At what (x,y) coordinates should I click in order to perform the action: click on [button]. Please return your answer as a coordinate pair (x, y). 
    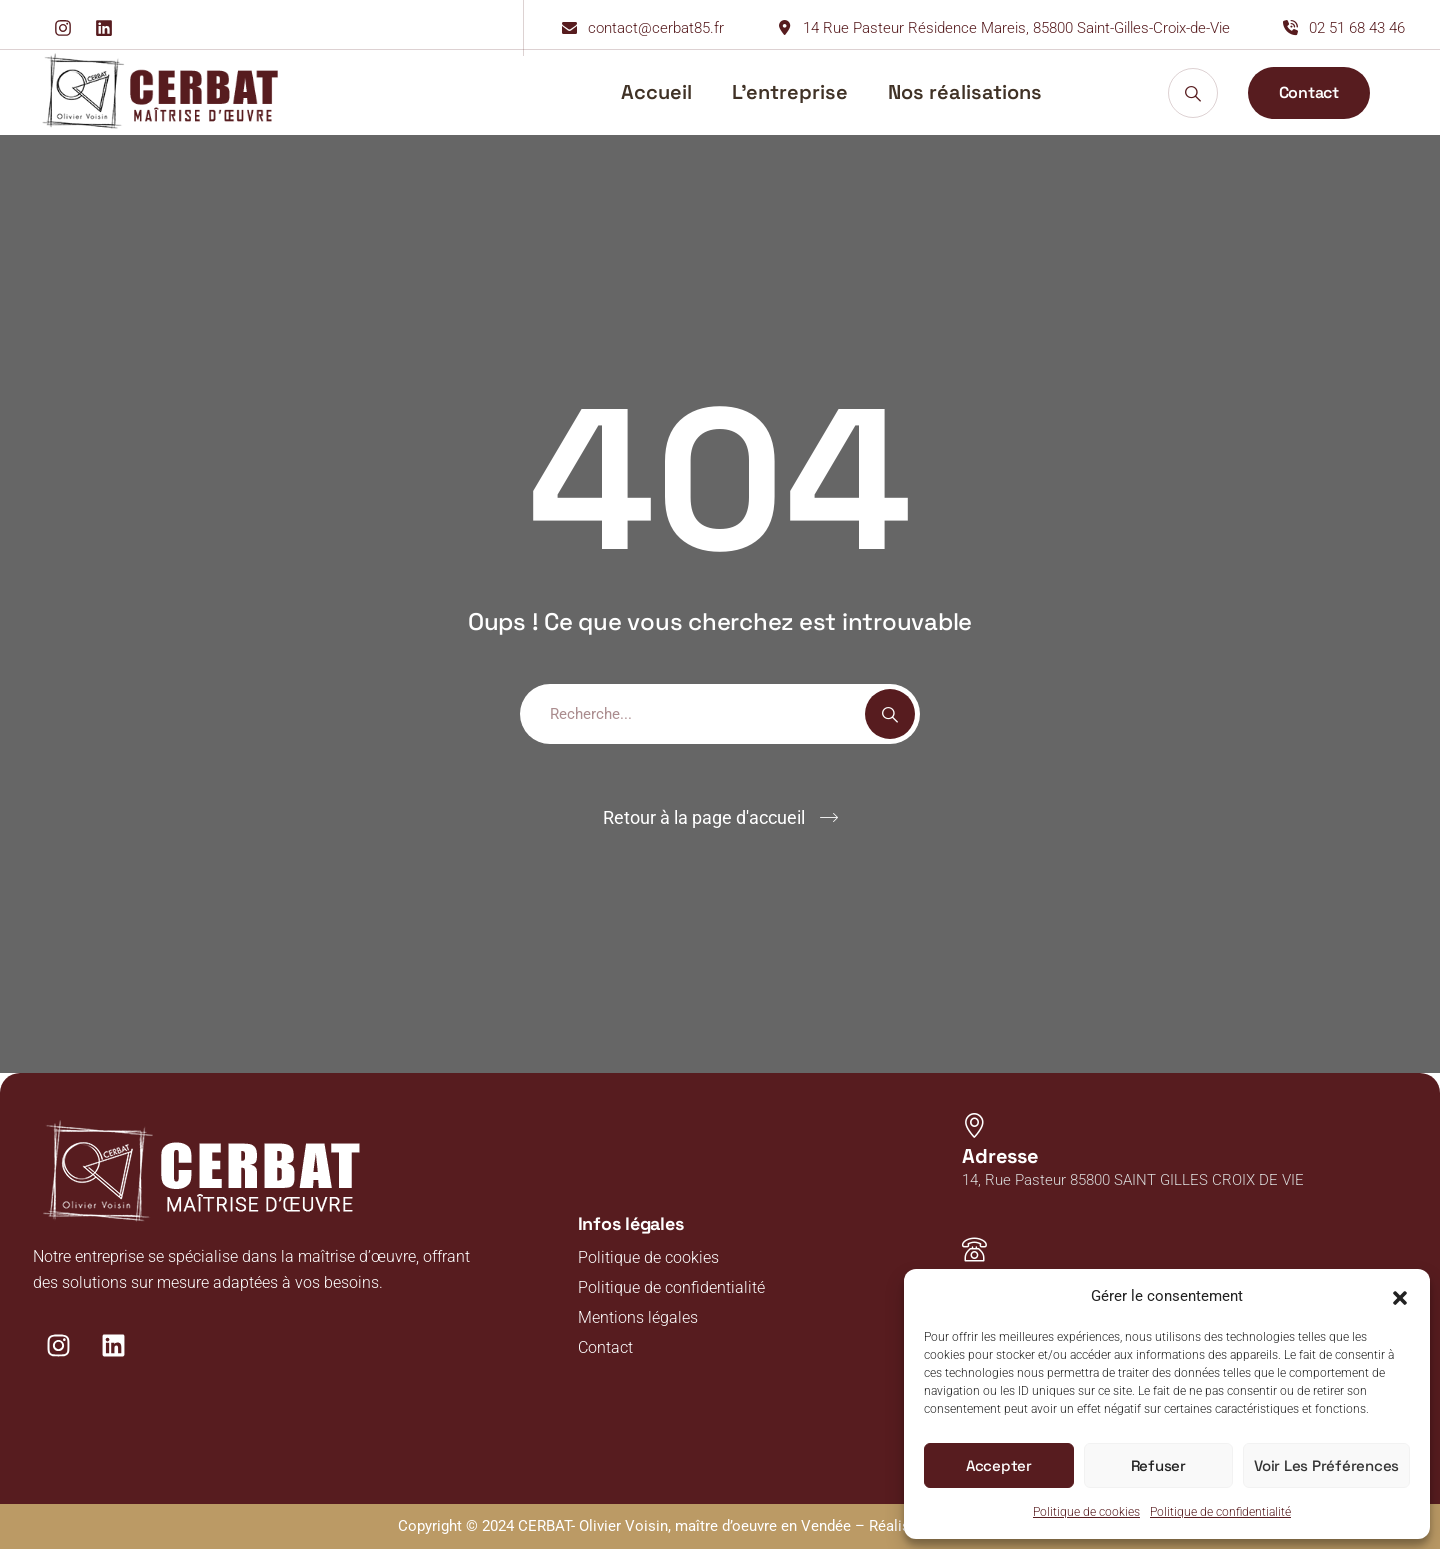
    Looking at the image, I should click on (1400, 1296).